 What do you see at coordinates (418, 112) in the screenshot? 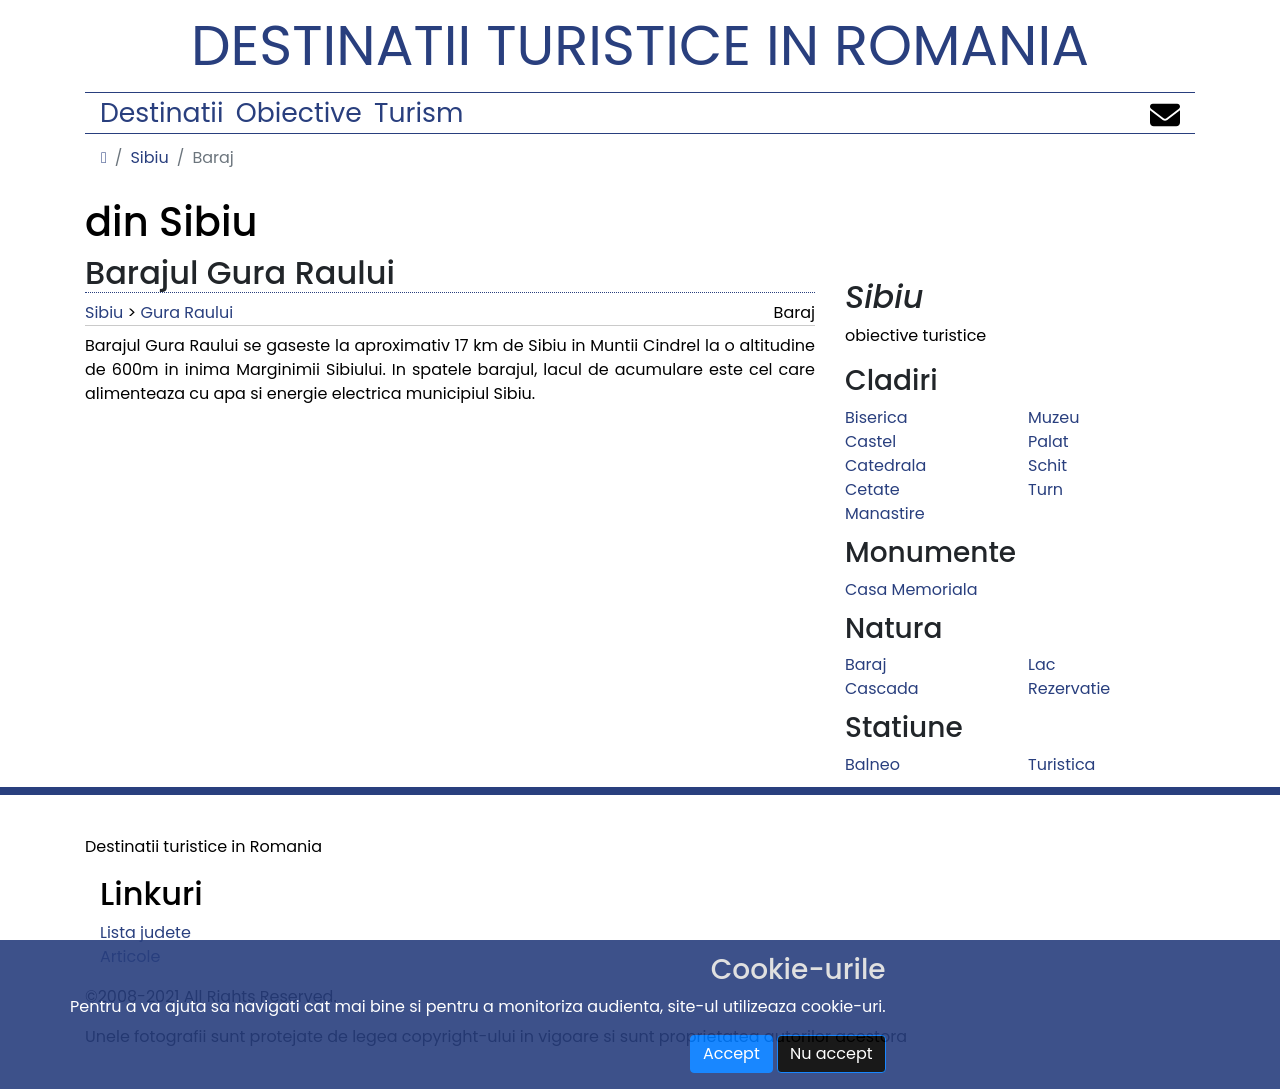
I see `Turism` at bounding box center [418, 112].